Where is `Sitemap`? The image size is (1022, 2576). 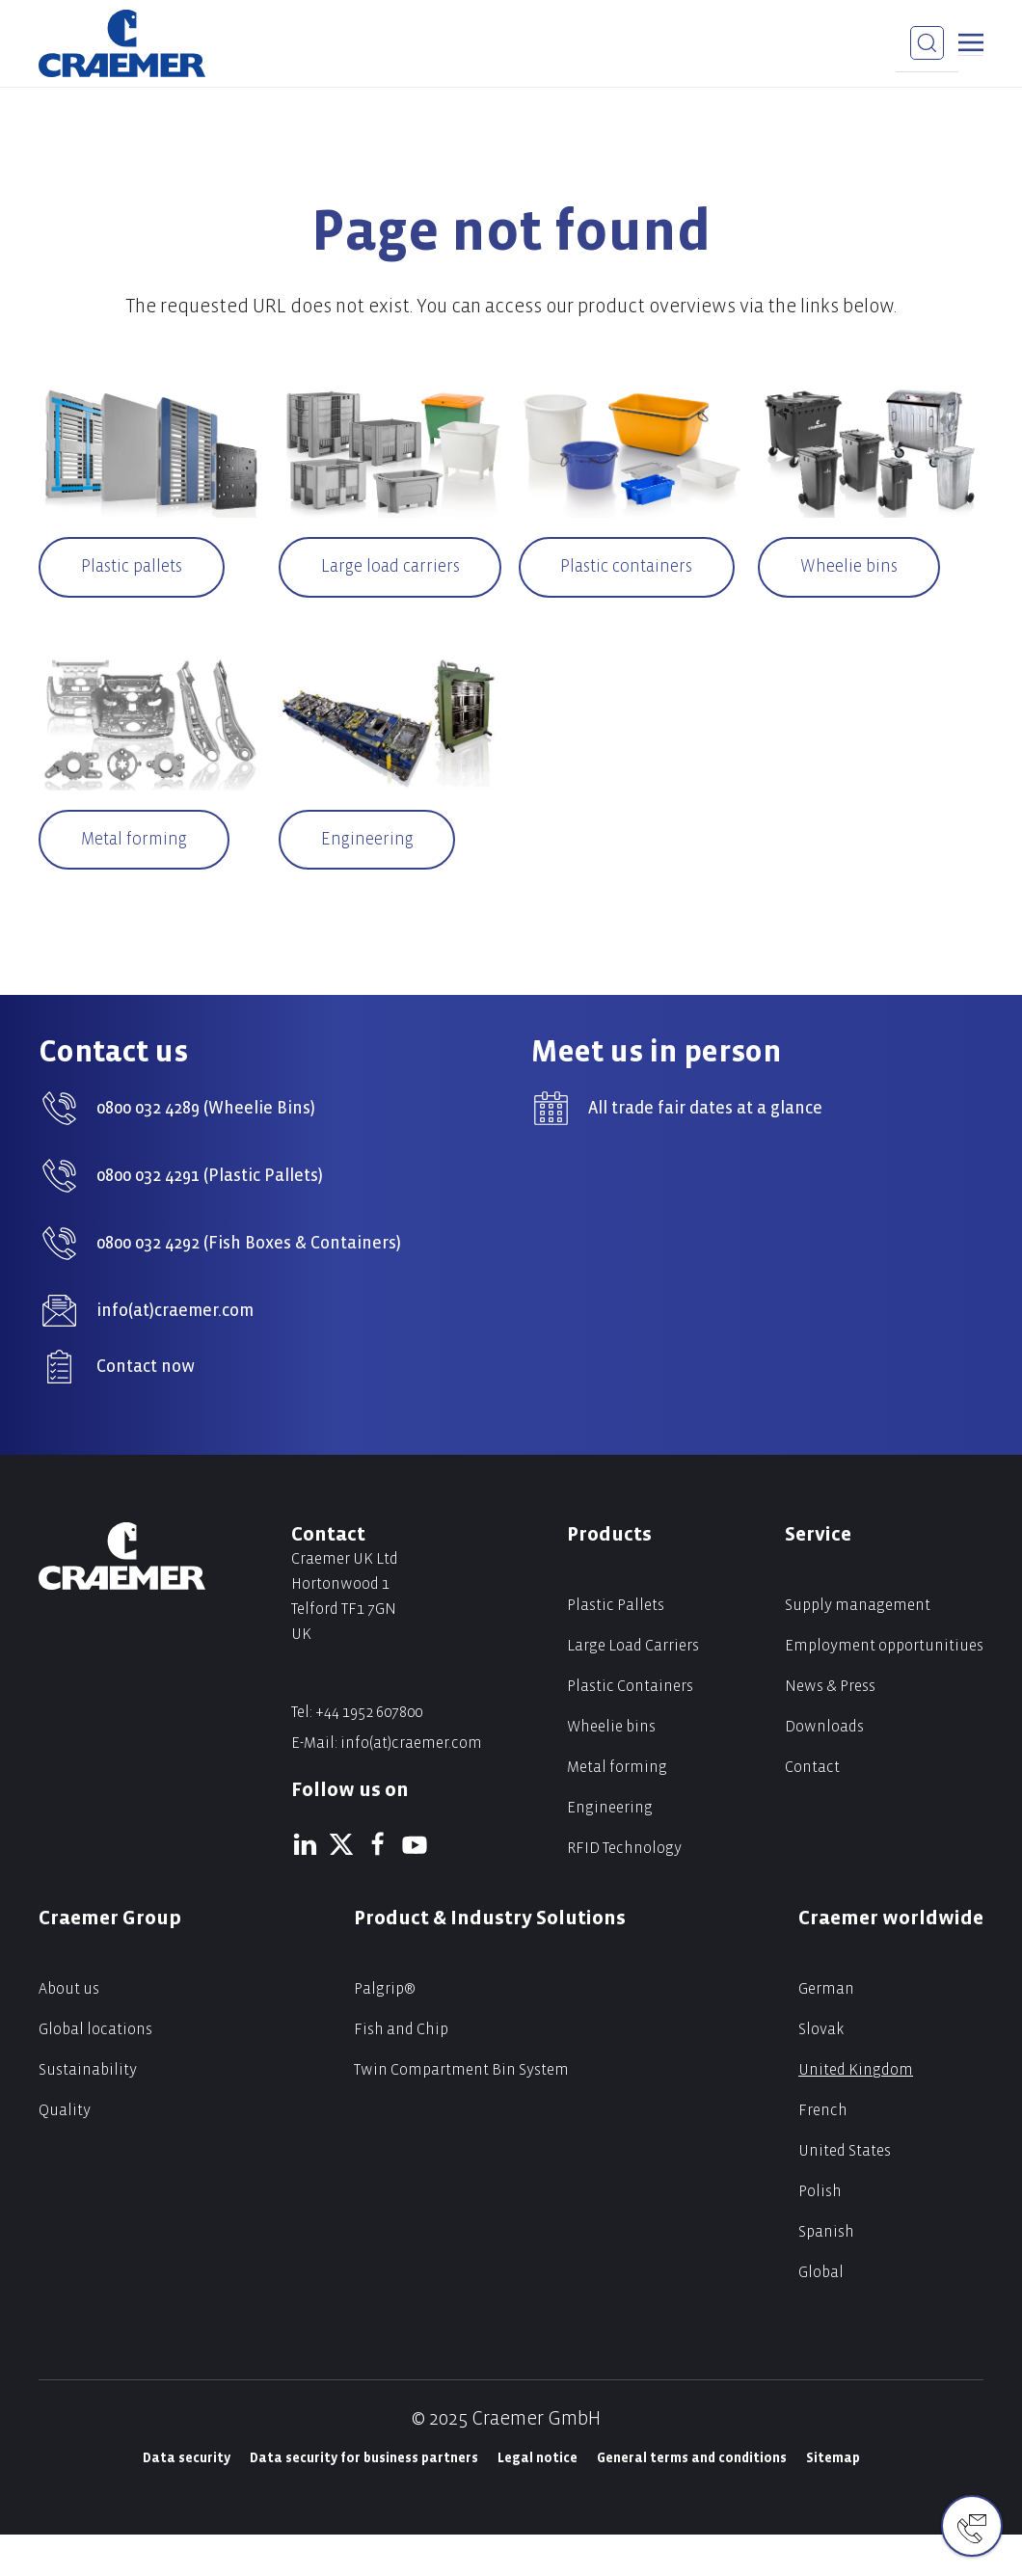 Sitemap is located at coordinates (833, 2499).